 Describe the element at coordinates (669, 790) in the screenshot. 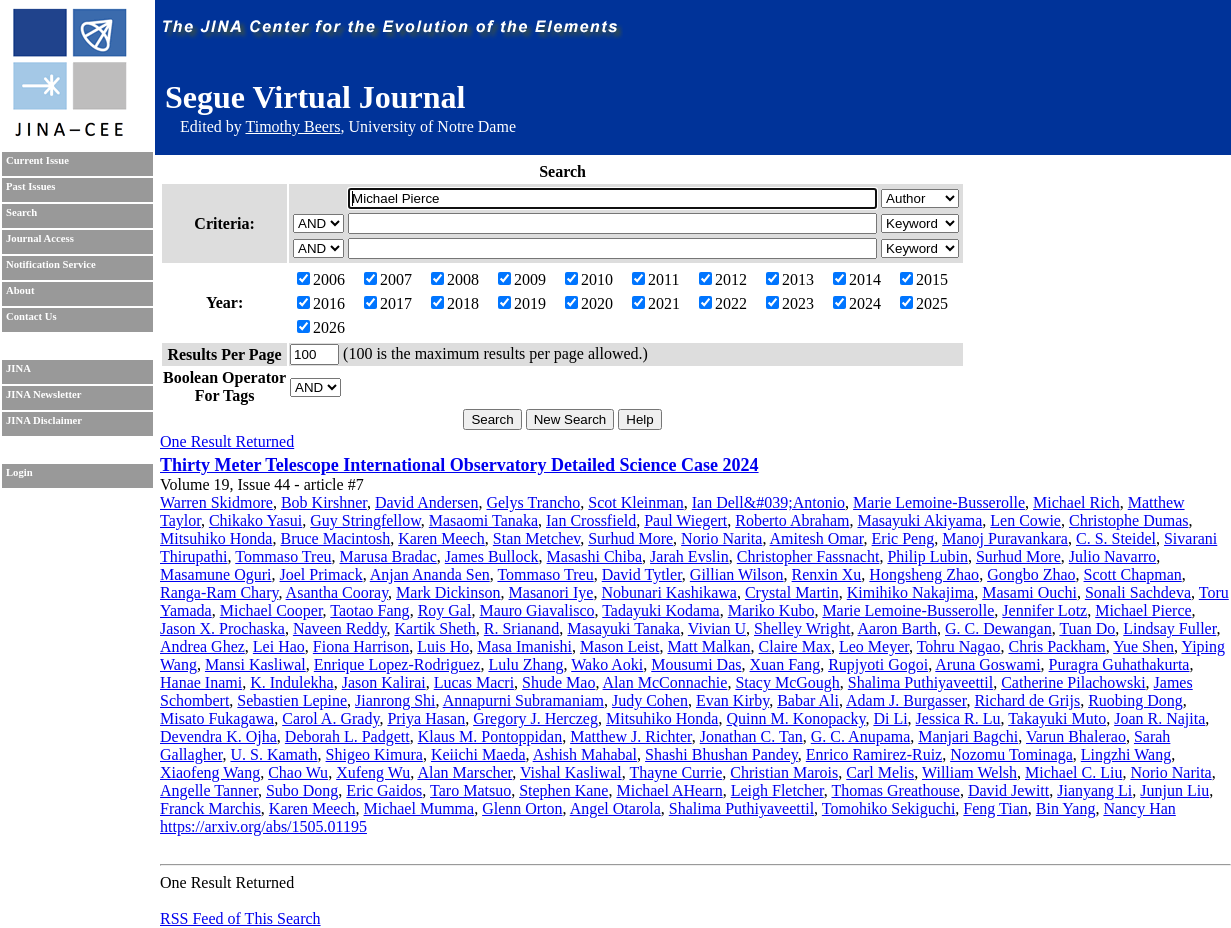

I see `Michael AHearn` at that location.